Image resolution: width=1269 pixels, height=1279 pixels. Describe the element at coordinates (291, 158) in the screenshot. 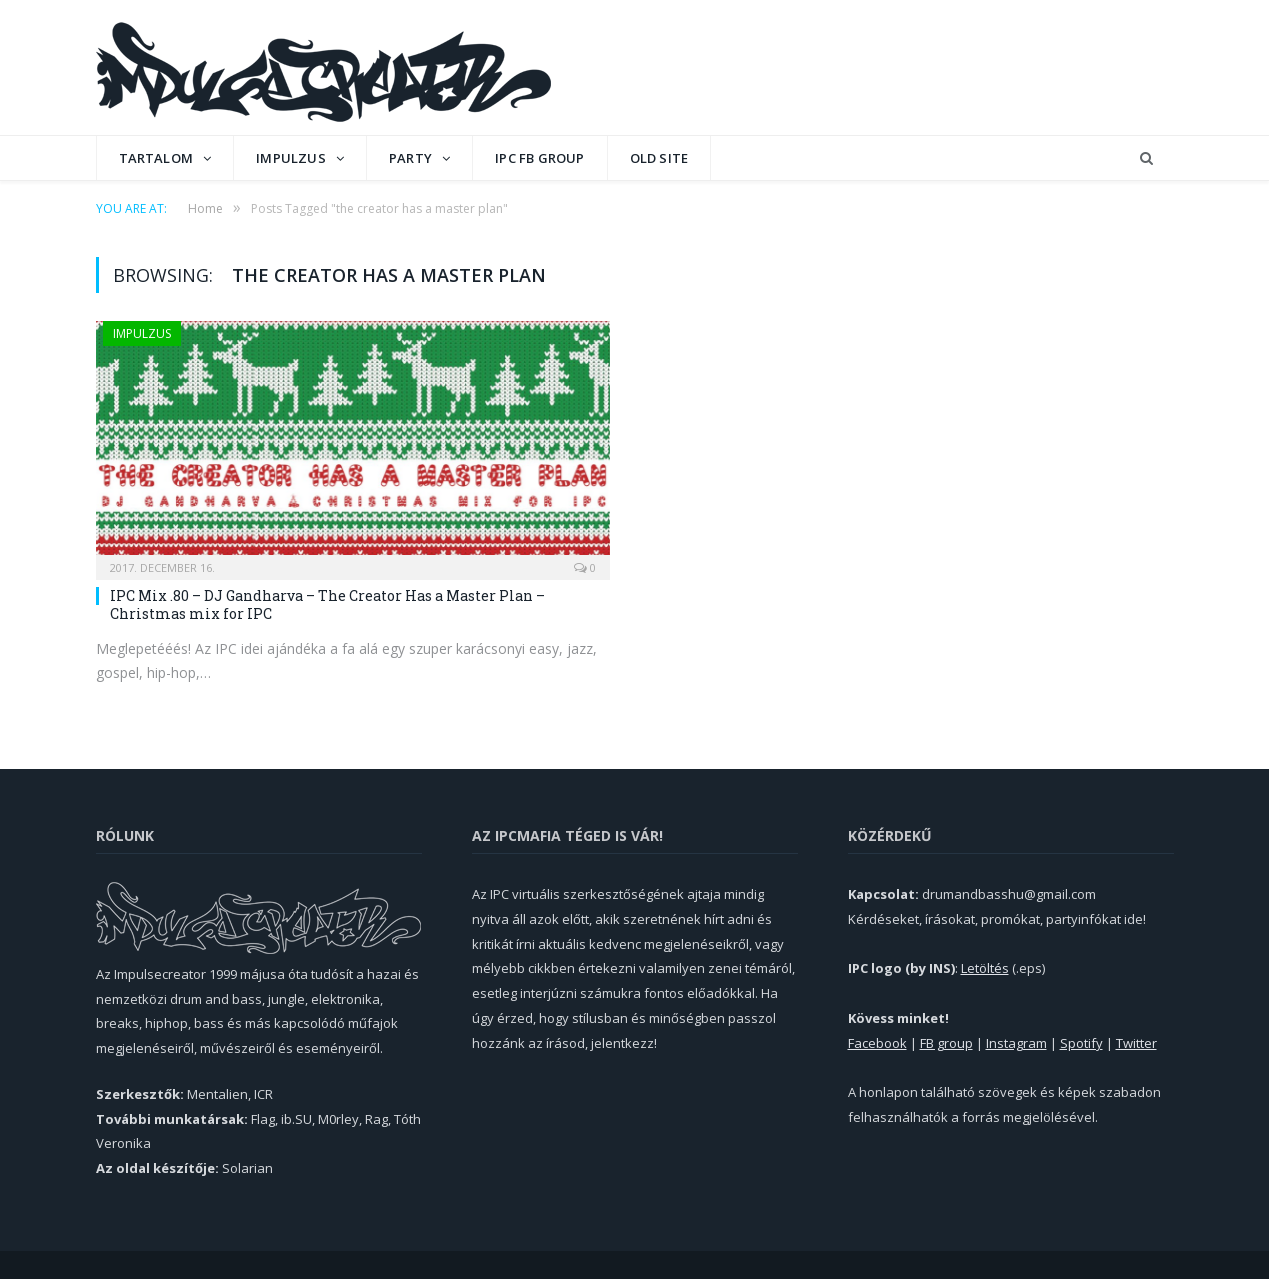

I see `Impulzus` at that location.